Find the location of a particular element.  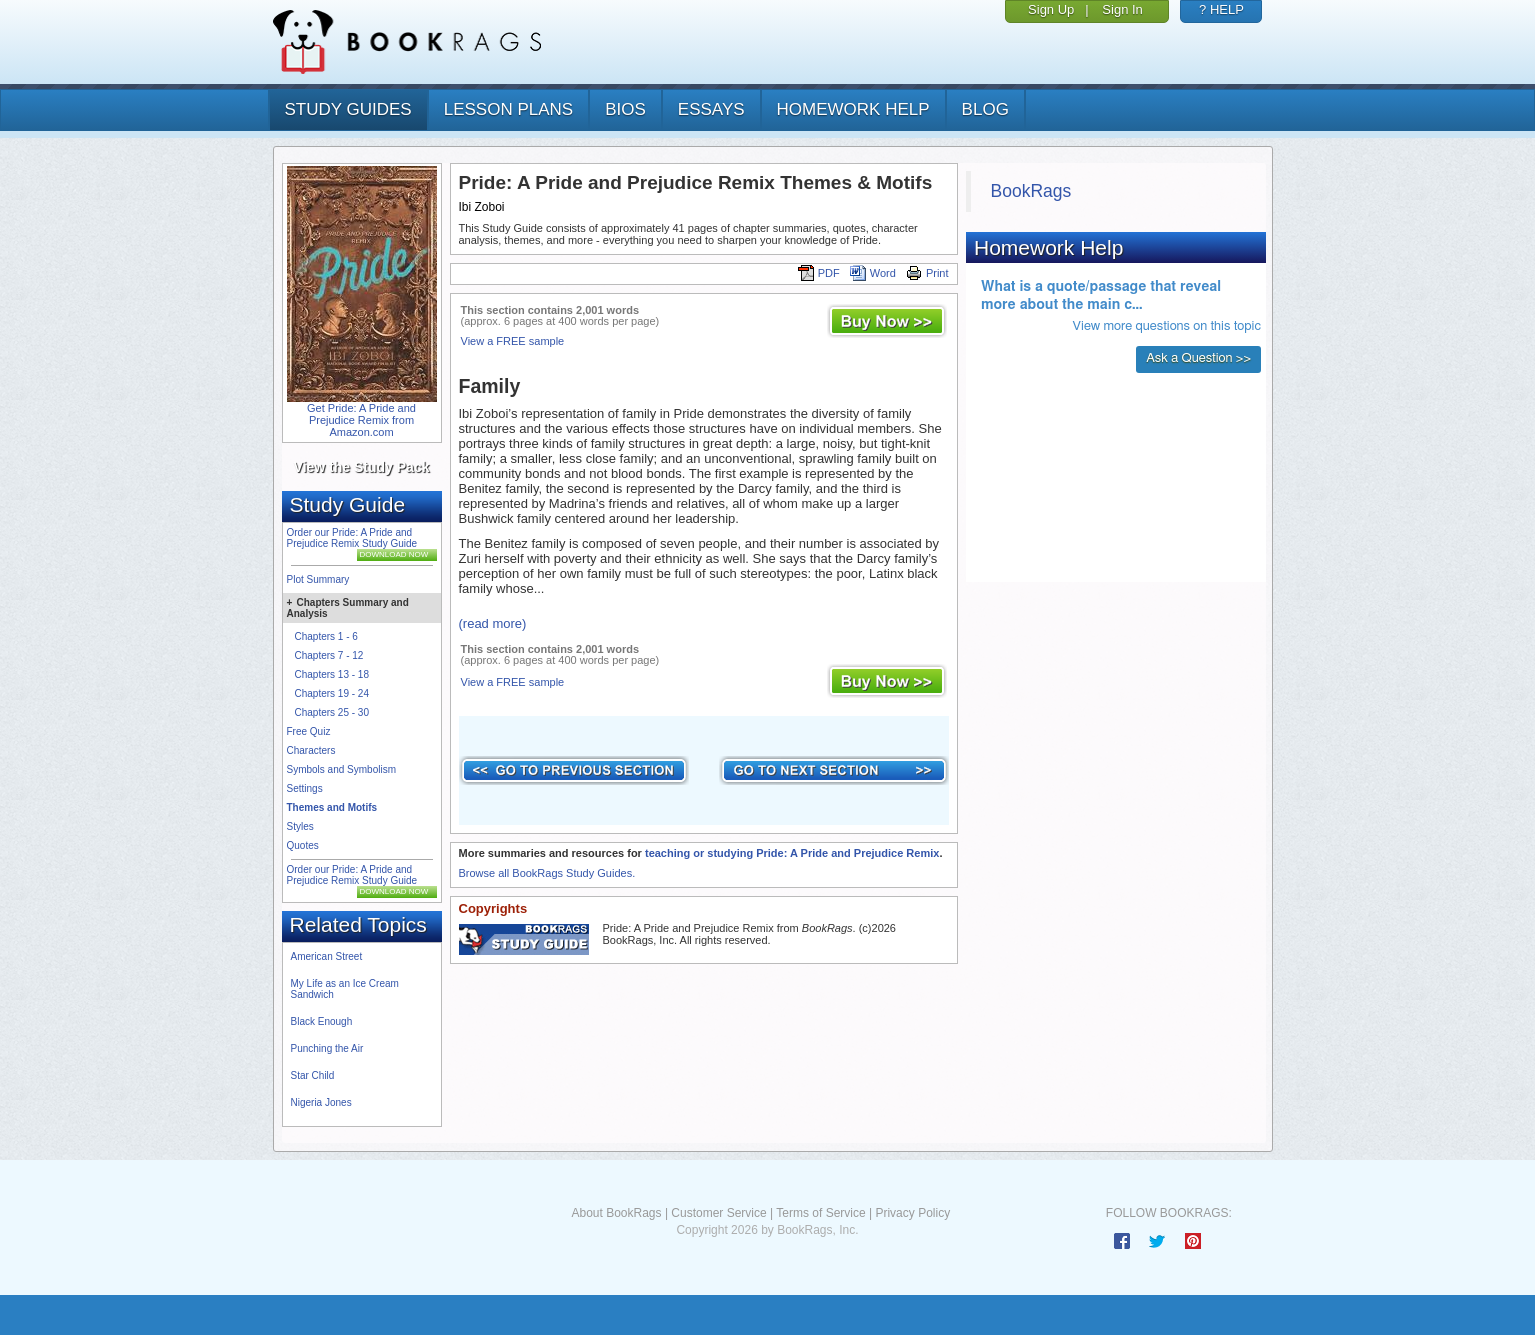

Order our Pride: A Pride and Prejudice Remix Study Guide is located at coordinates (352, 538).